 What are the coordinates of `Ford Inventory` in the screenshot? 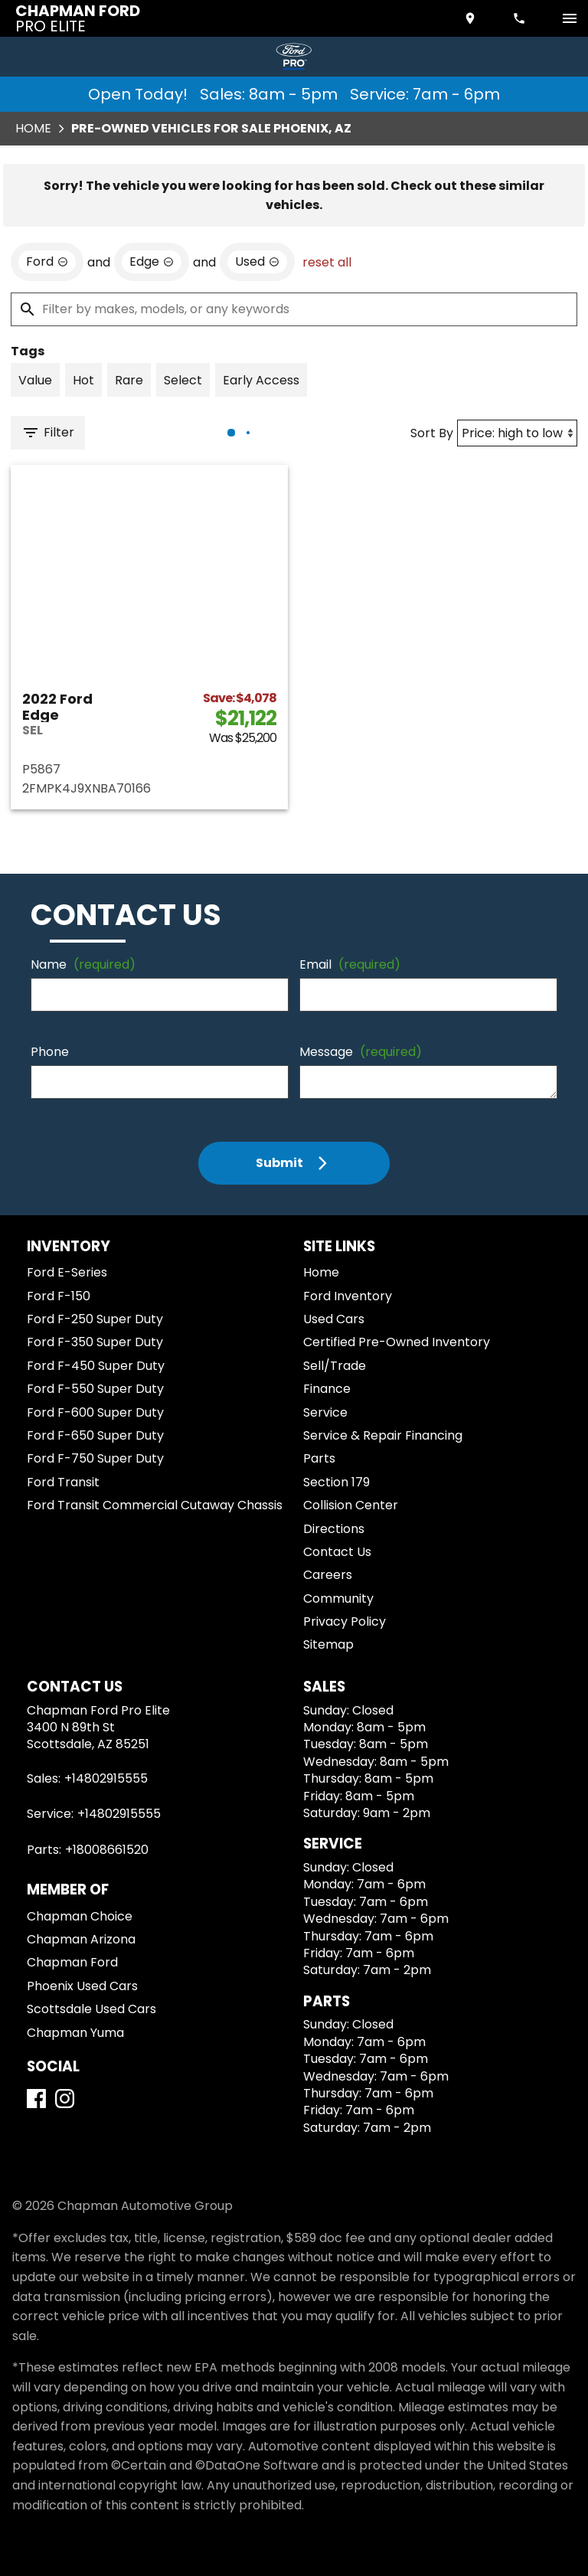 It's located at (347, 1296).